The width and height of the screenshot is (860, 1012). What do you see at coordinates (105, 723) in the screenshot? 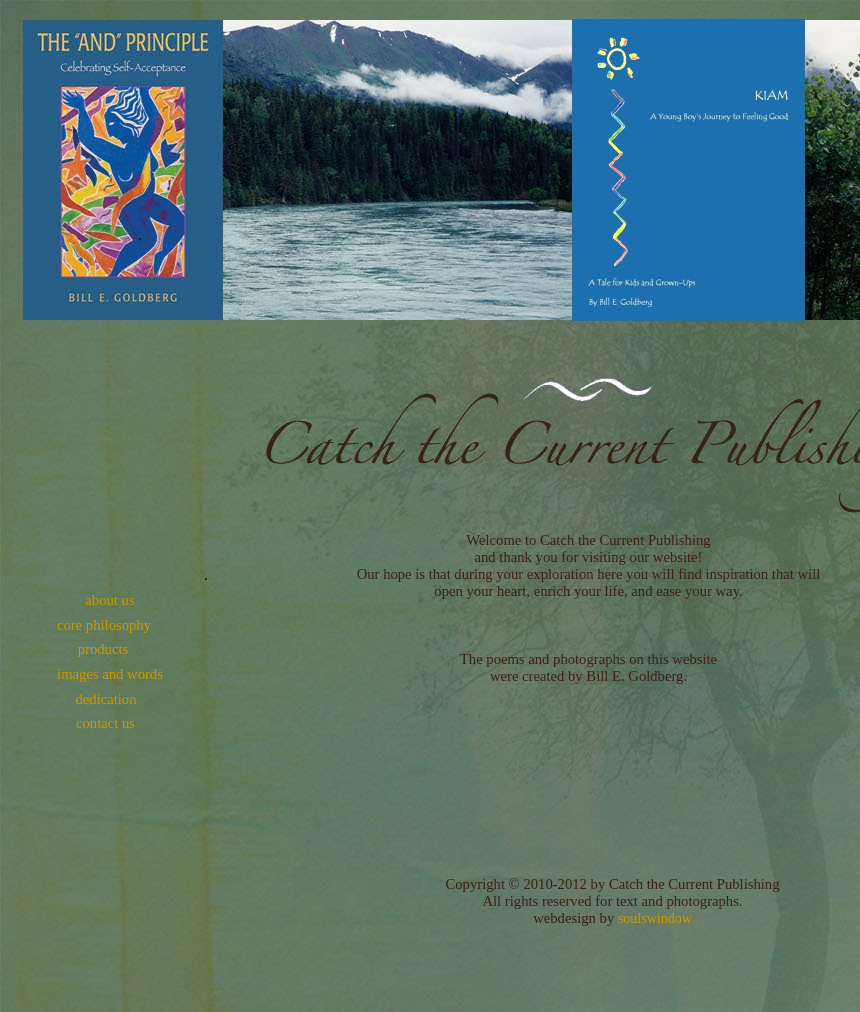
I see `contact us` at bounding box center [105, 723].